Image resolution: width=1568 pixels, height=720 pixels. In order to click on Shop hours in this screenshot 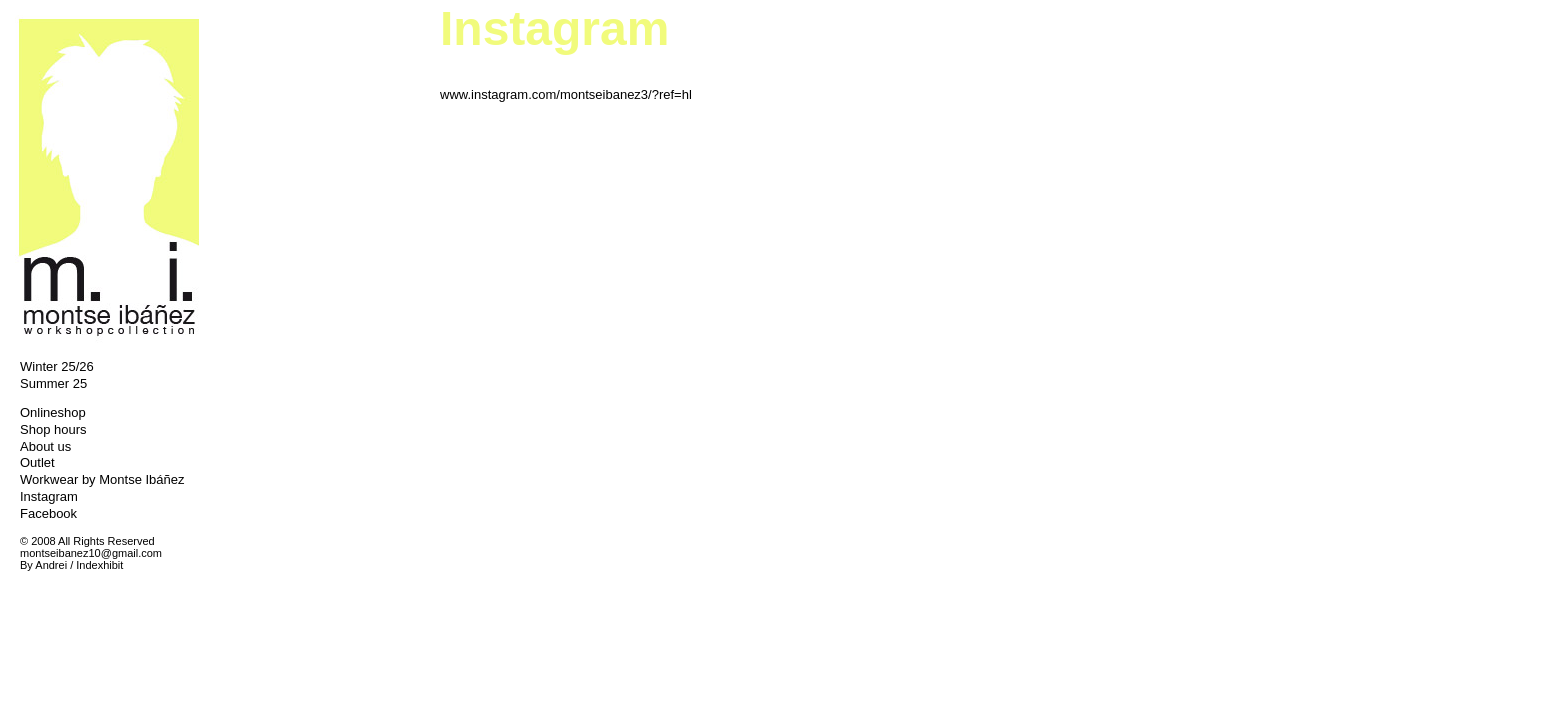, I will do `click(53, 429)`.